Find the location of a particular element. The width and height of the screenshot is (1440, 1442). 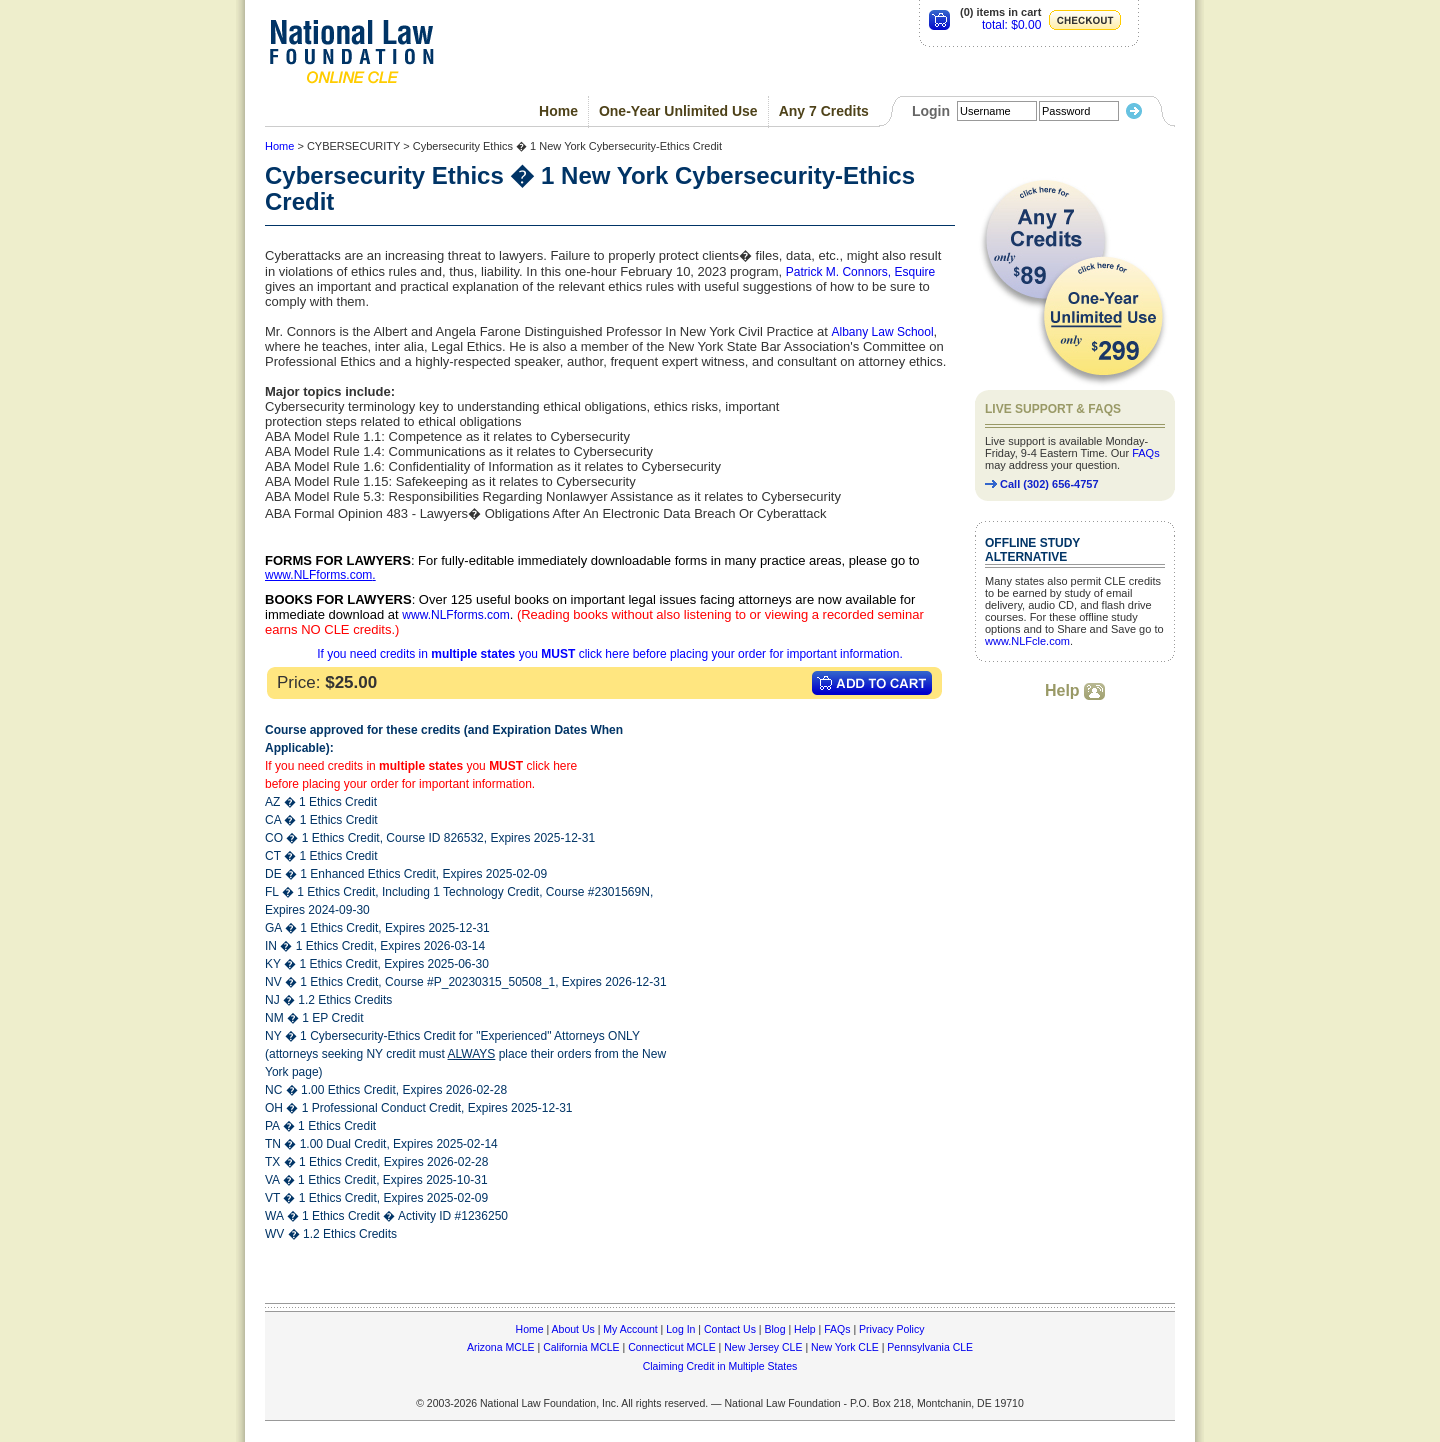

FAQs is located at coordinates (1146, 453).